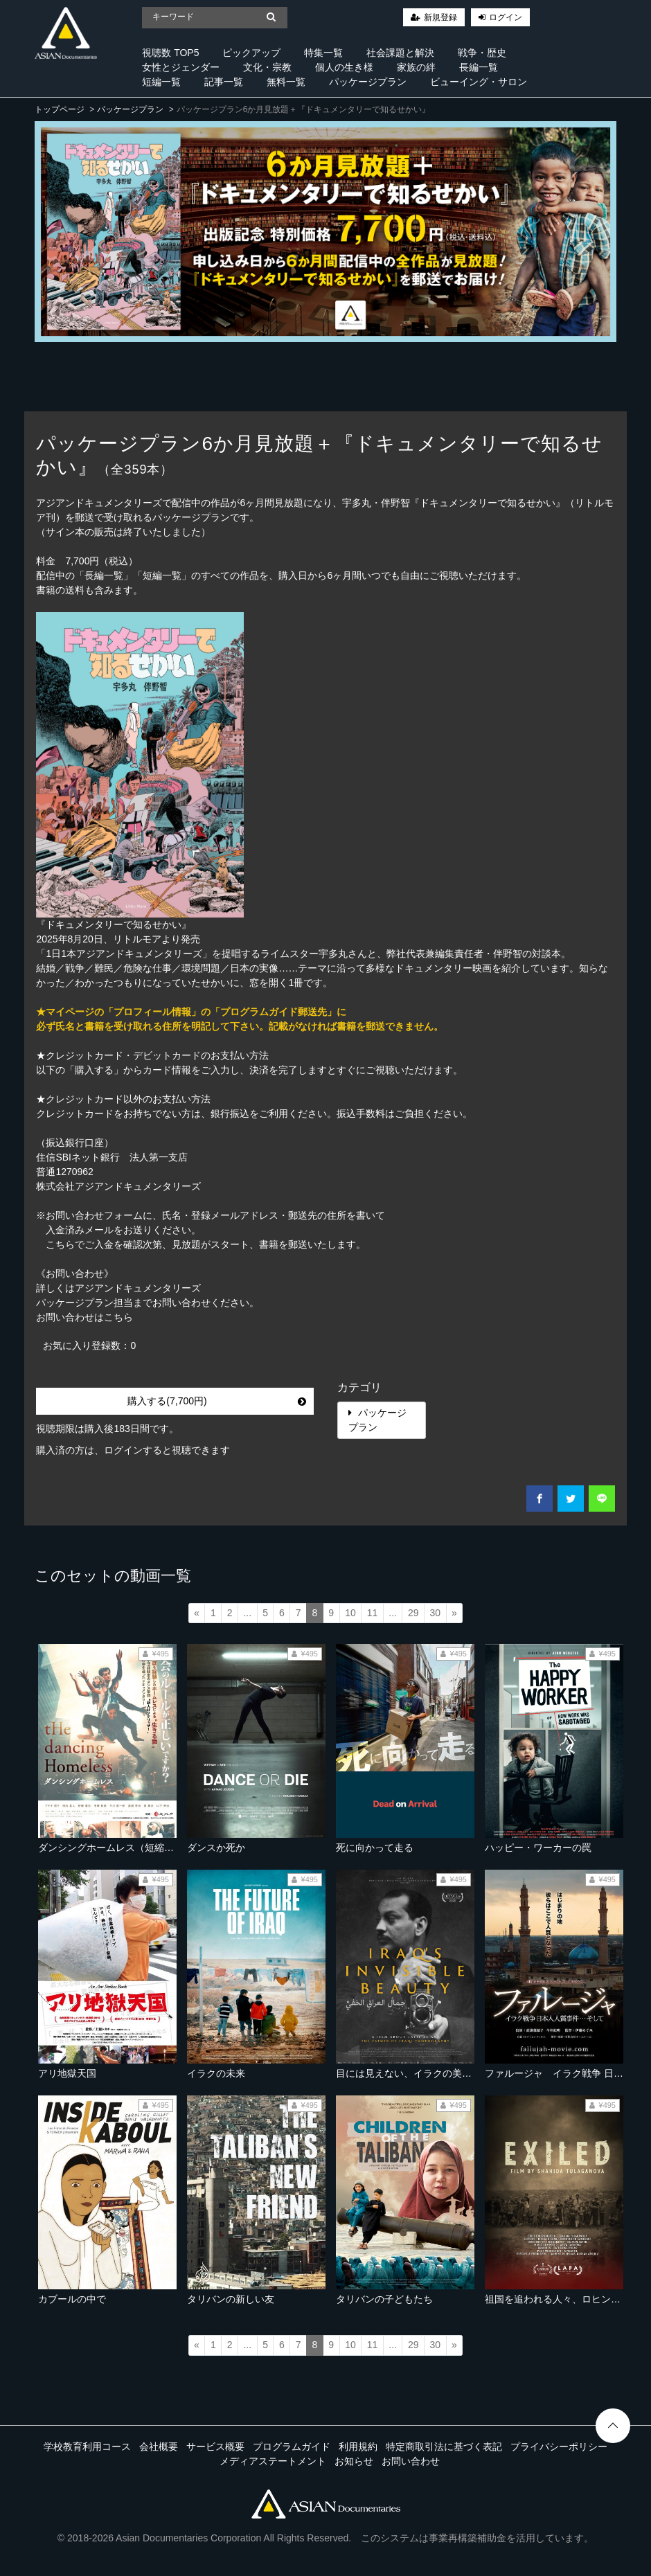 The width and height of the screenshot is (651, 2576). What do you see at coordinates (368, 81) in the screenshot?
I see `パッケージプラン` at bounding box center [368, 81].